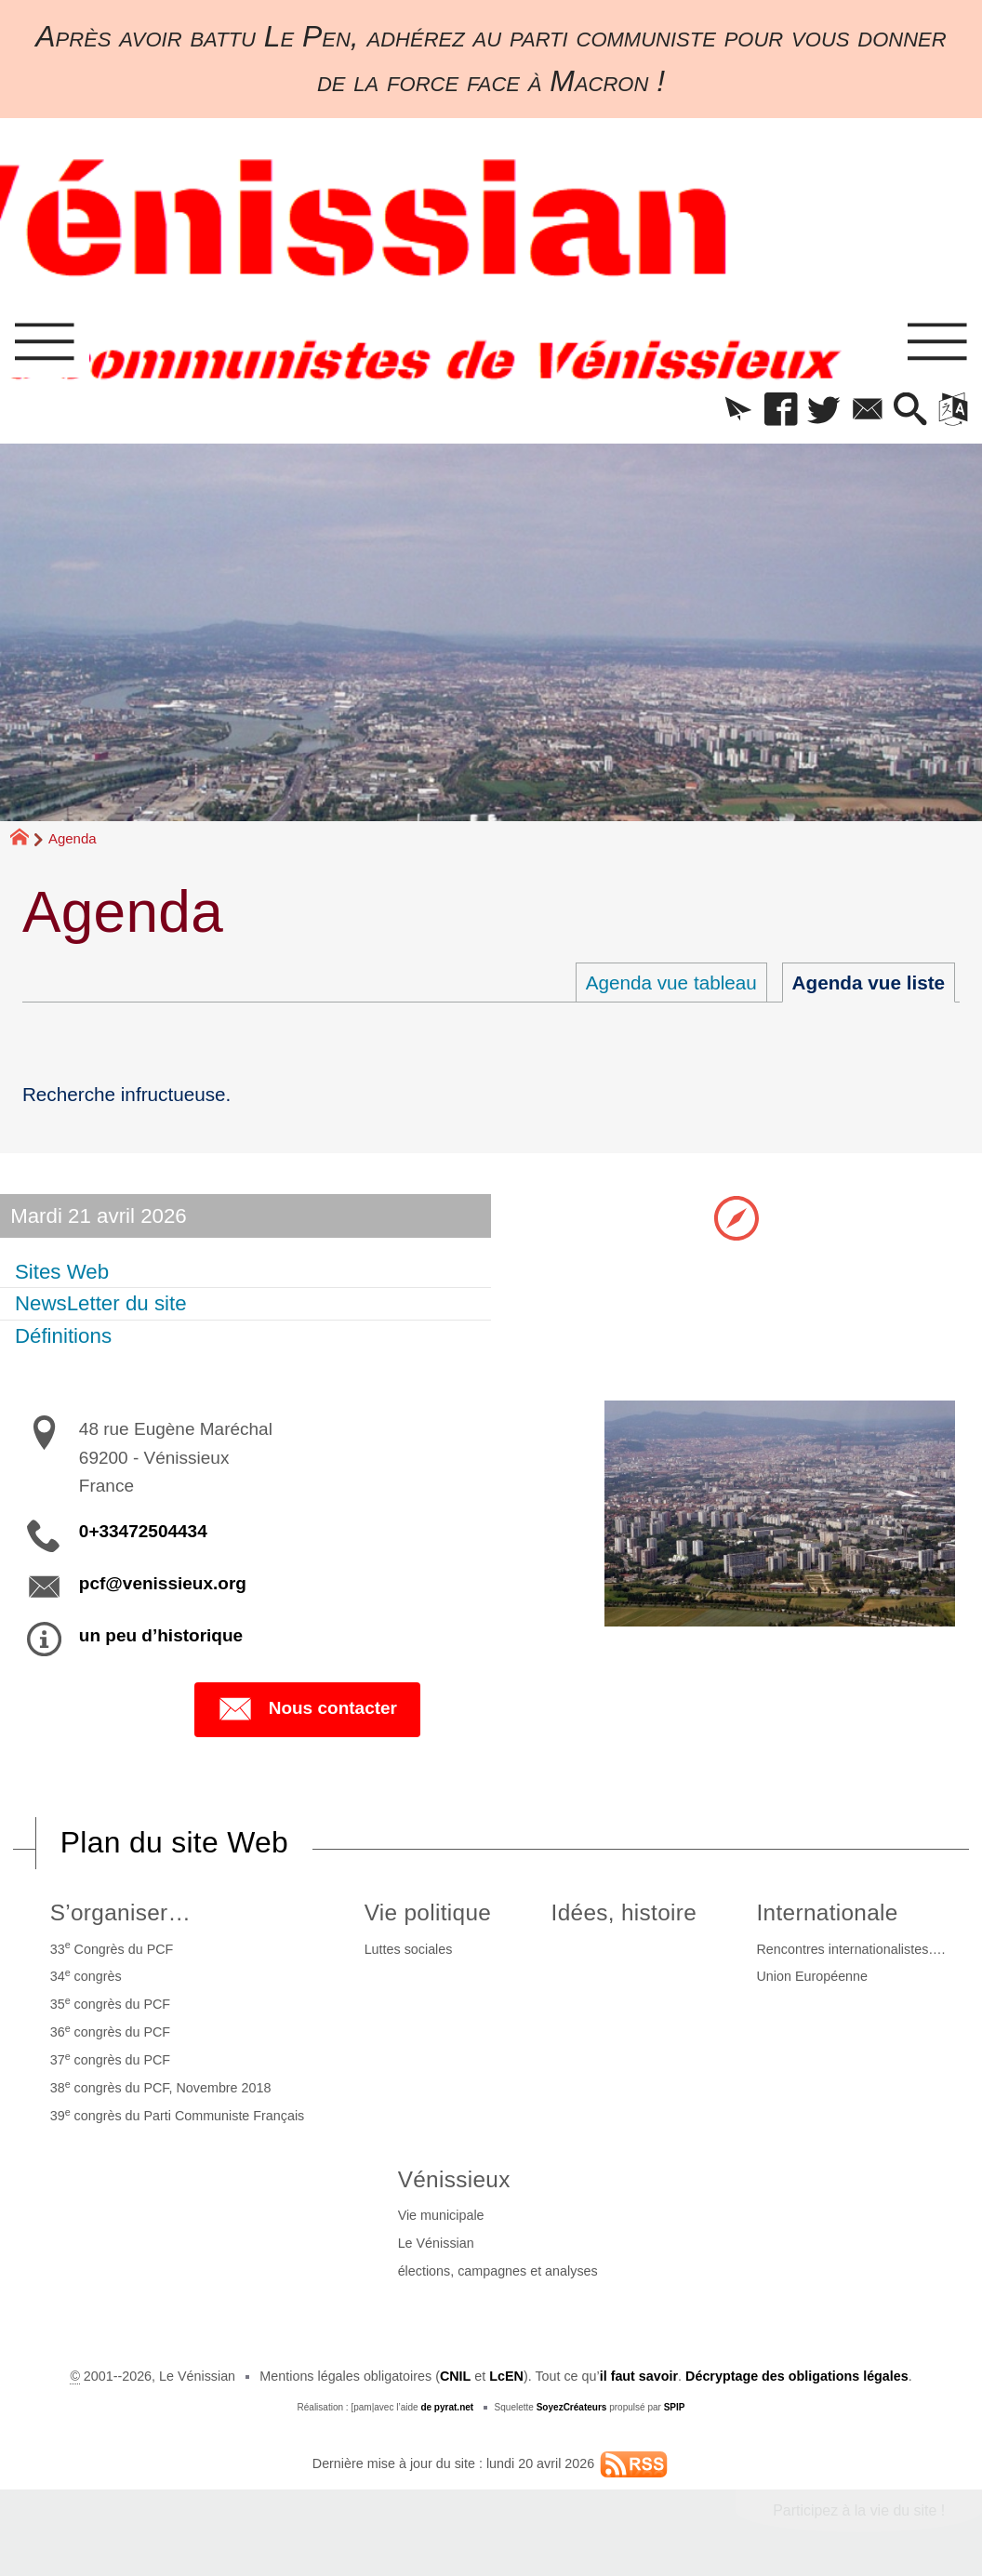 This screenshot has height=2576, width=982. I want to click on [button], so click(738, 410).